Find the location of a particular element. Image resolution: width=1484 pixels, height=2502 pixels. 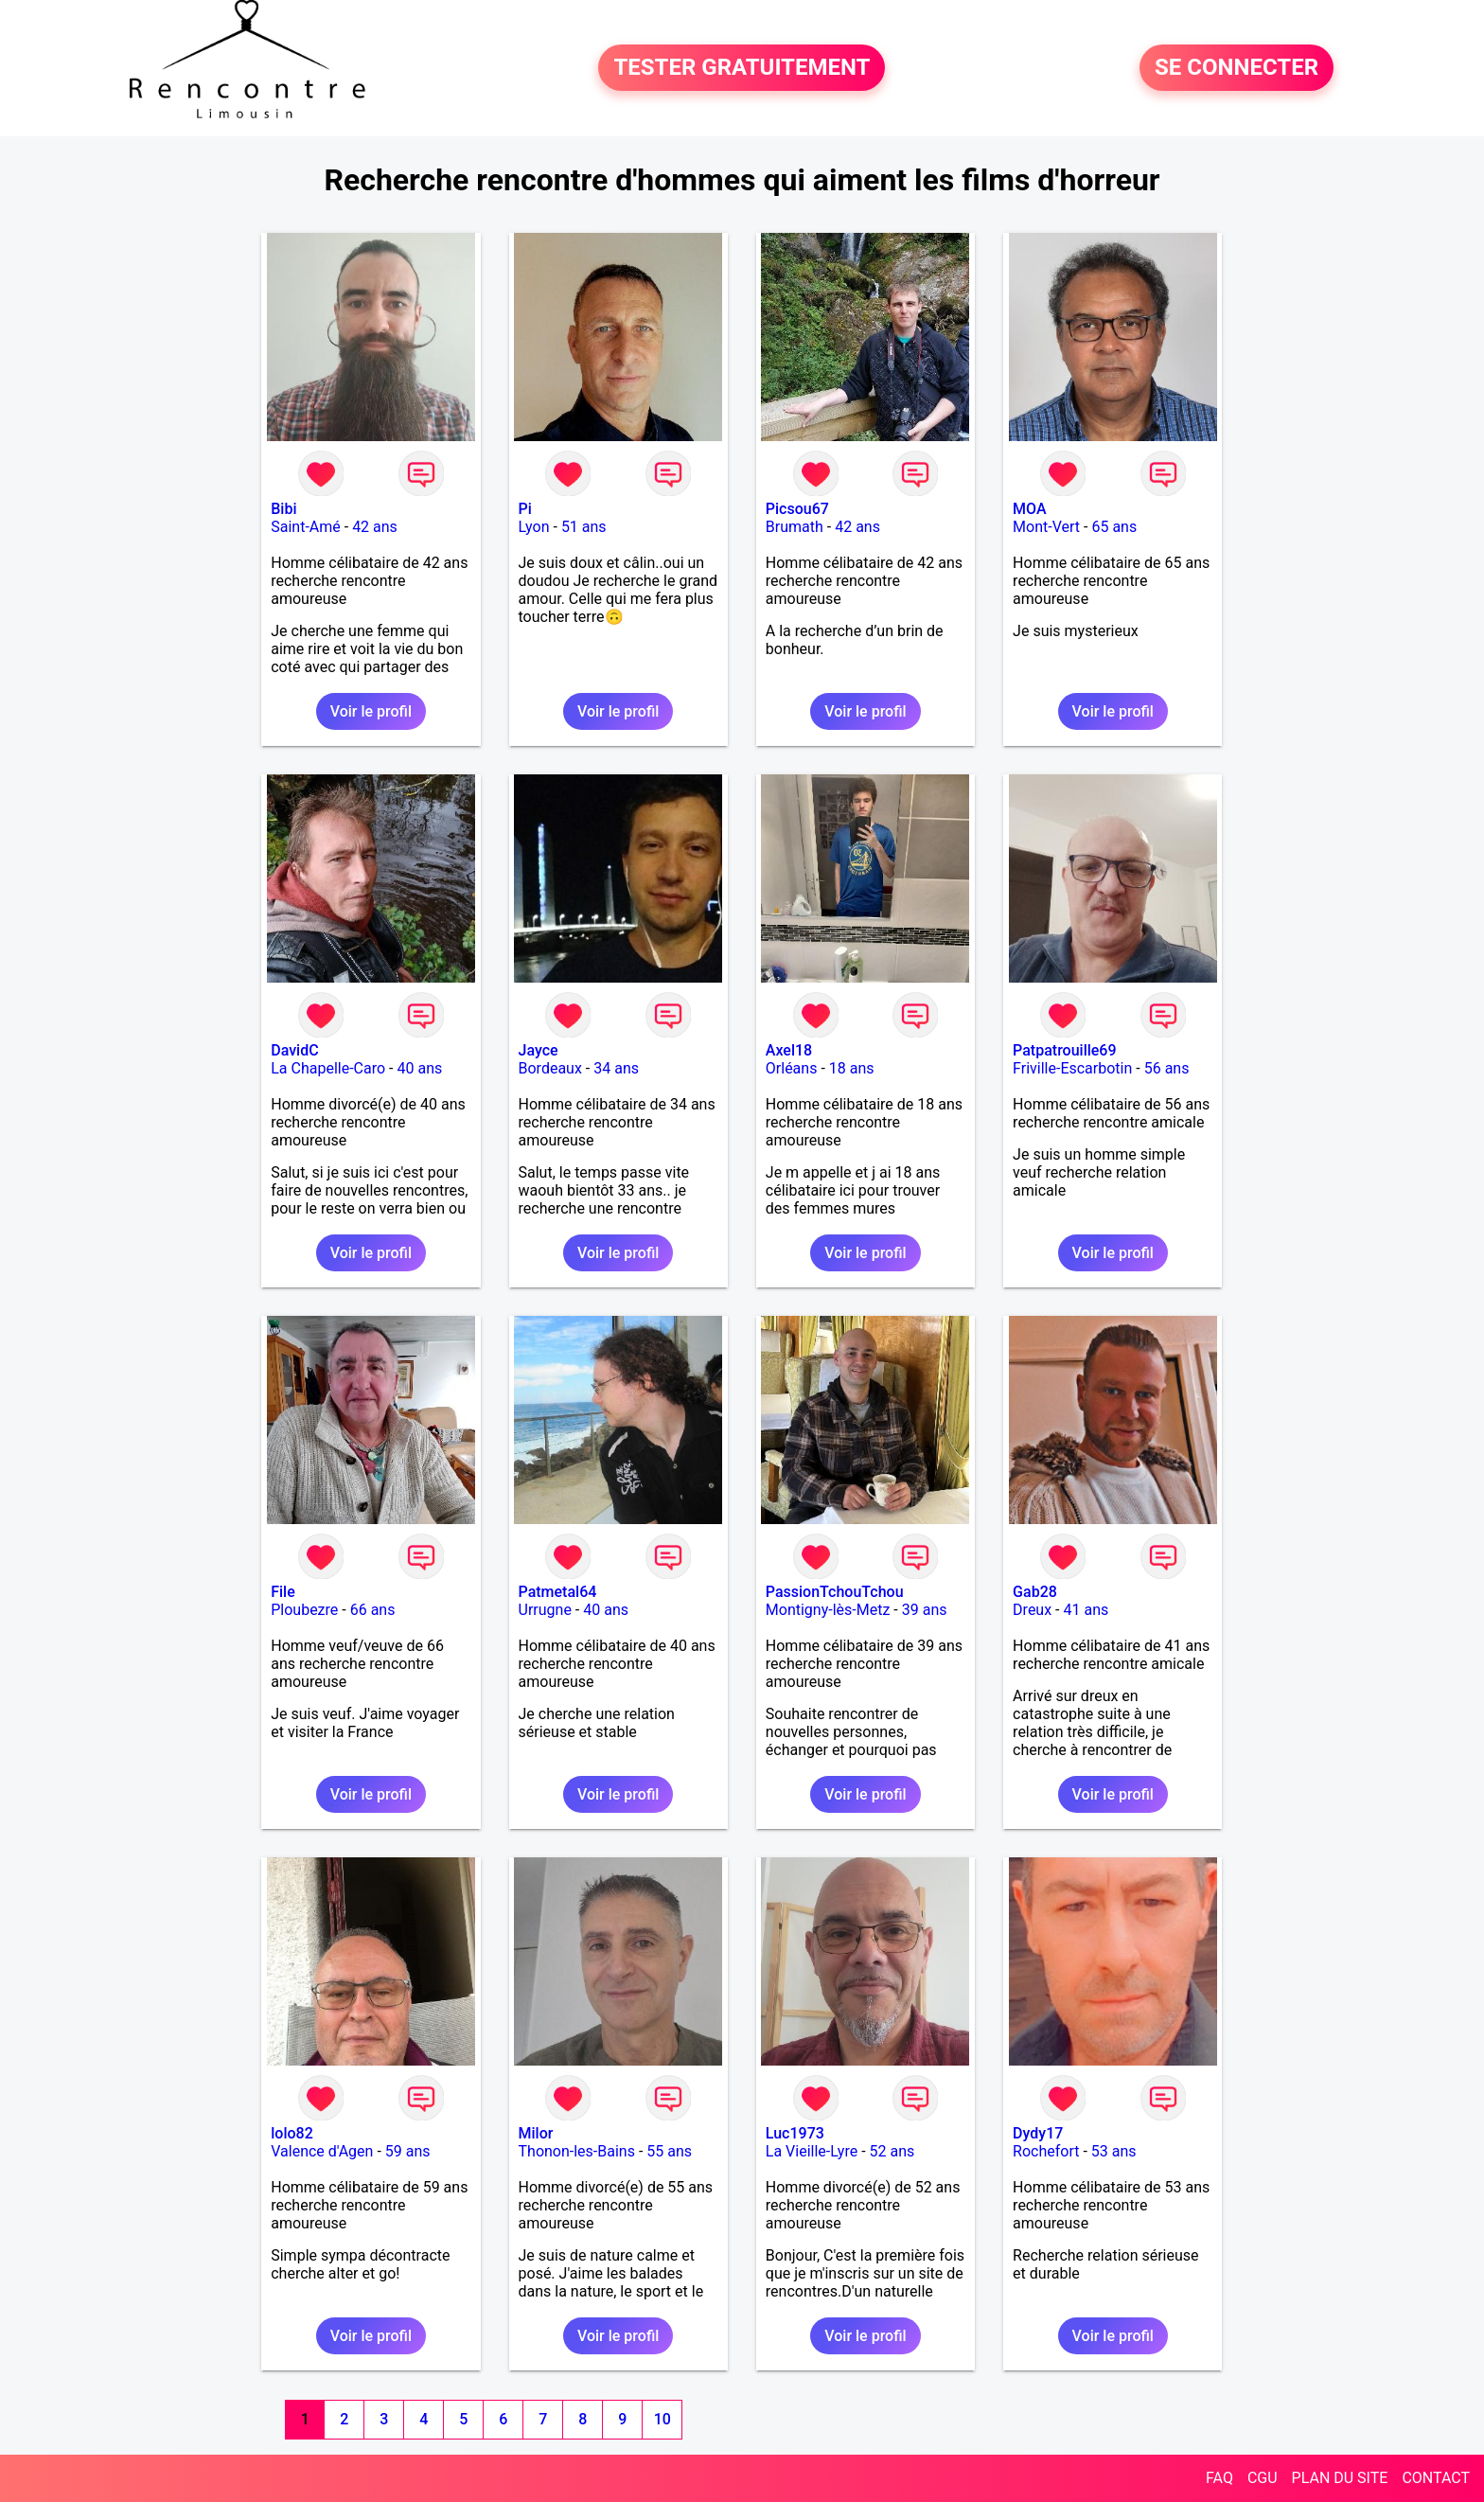

55 ans is located at coordinates (669, 2151).